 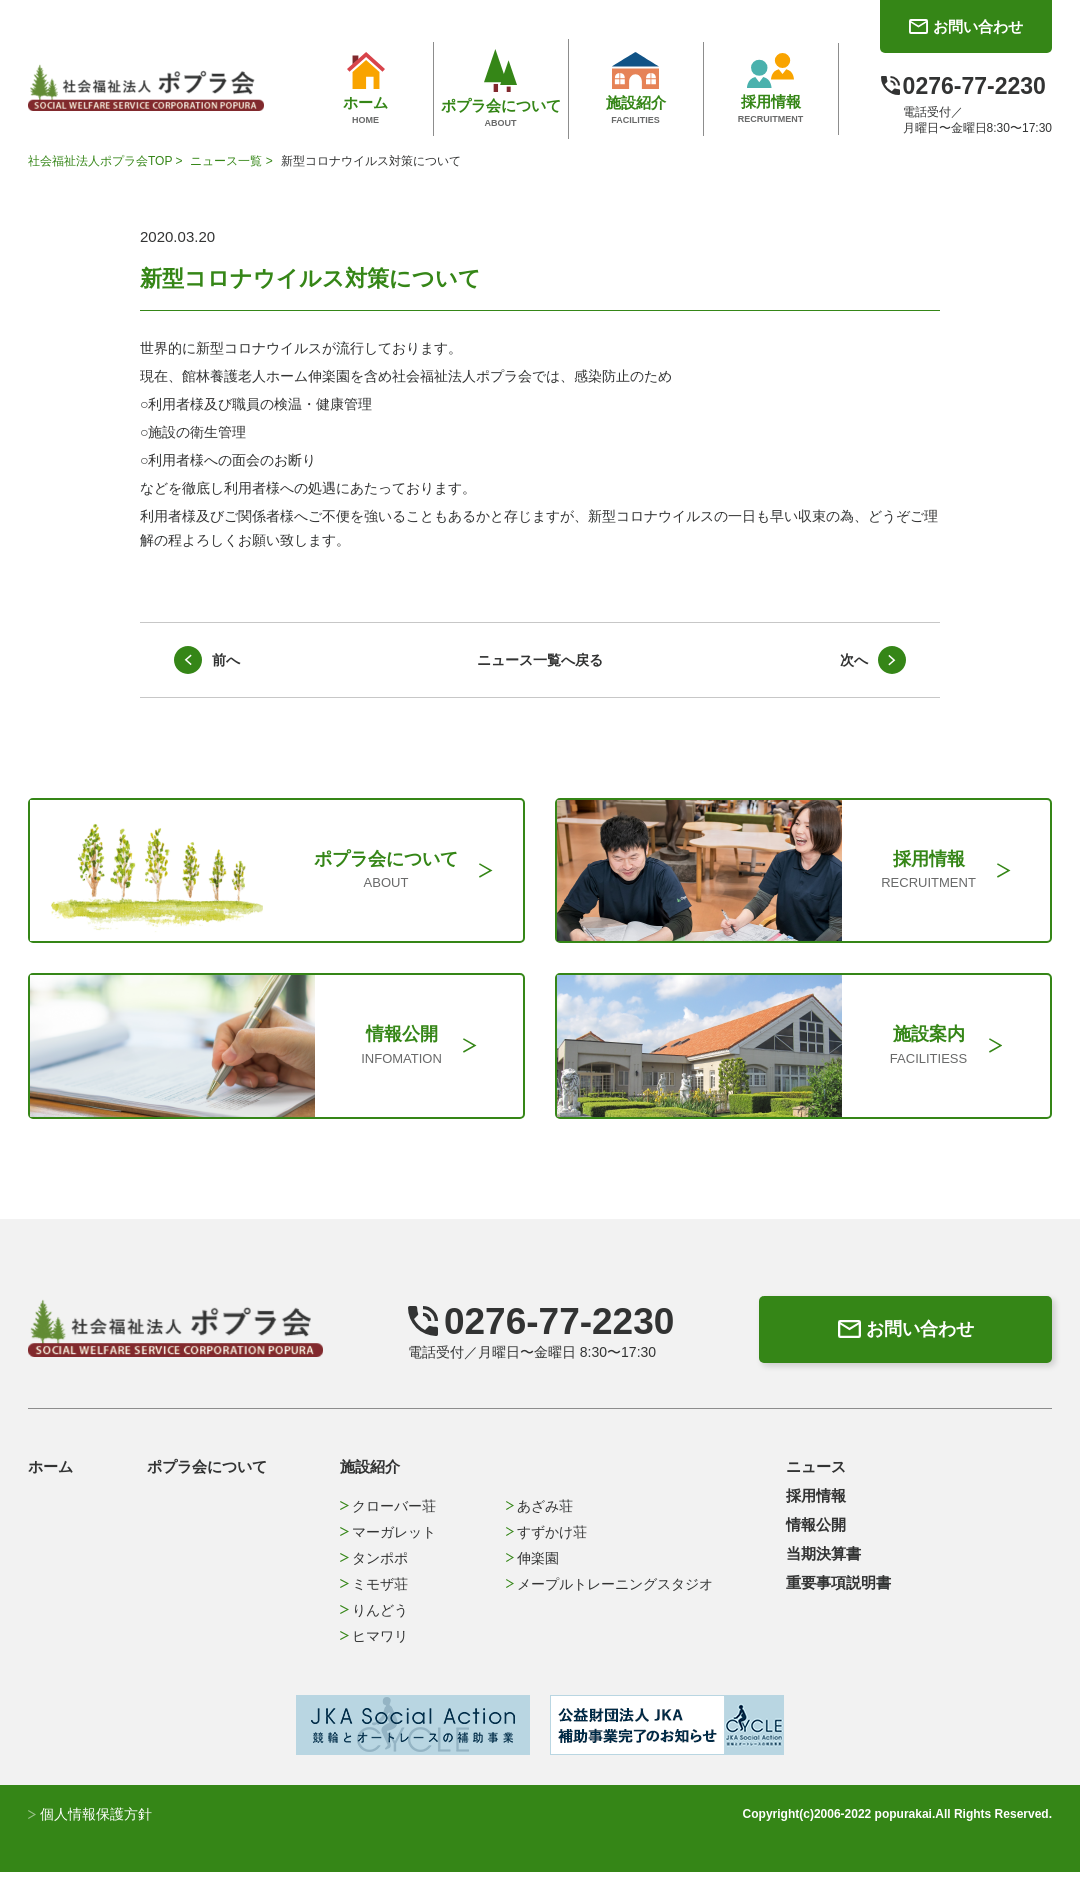 I want to click on ホーム, so click(x=50, y=1473).